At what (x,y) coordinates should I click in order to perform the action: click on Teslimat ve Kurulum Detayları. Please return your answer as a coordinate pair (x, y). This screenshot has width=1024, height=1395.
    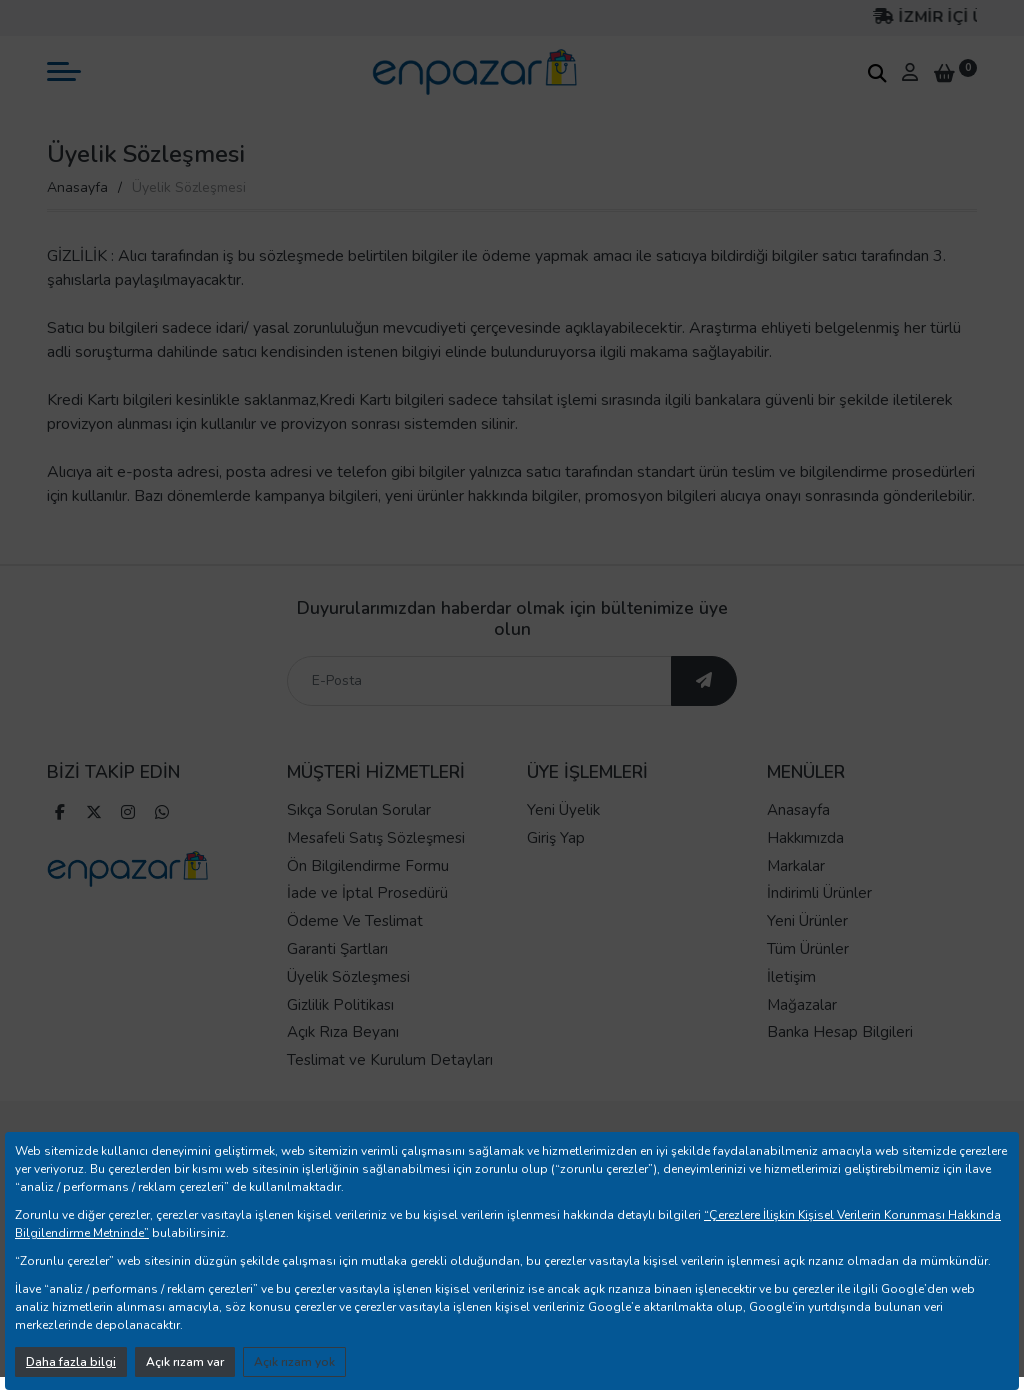
    Looking at the image, I should click on (390, 1060).